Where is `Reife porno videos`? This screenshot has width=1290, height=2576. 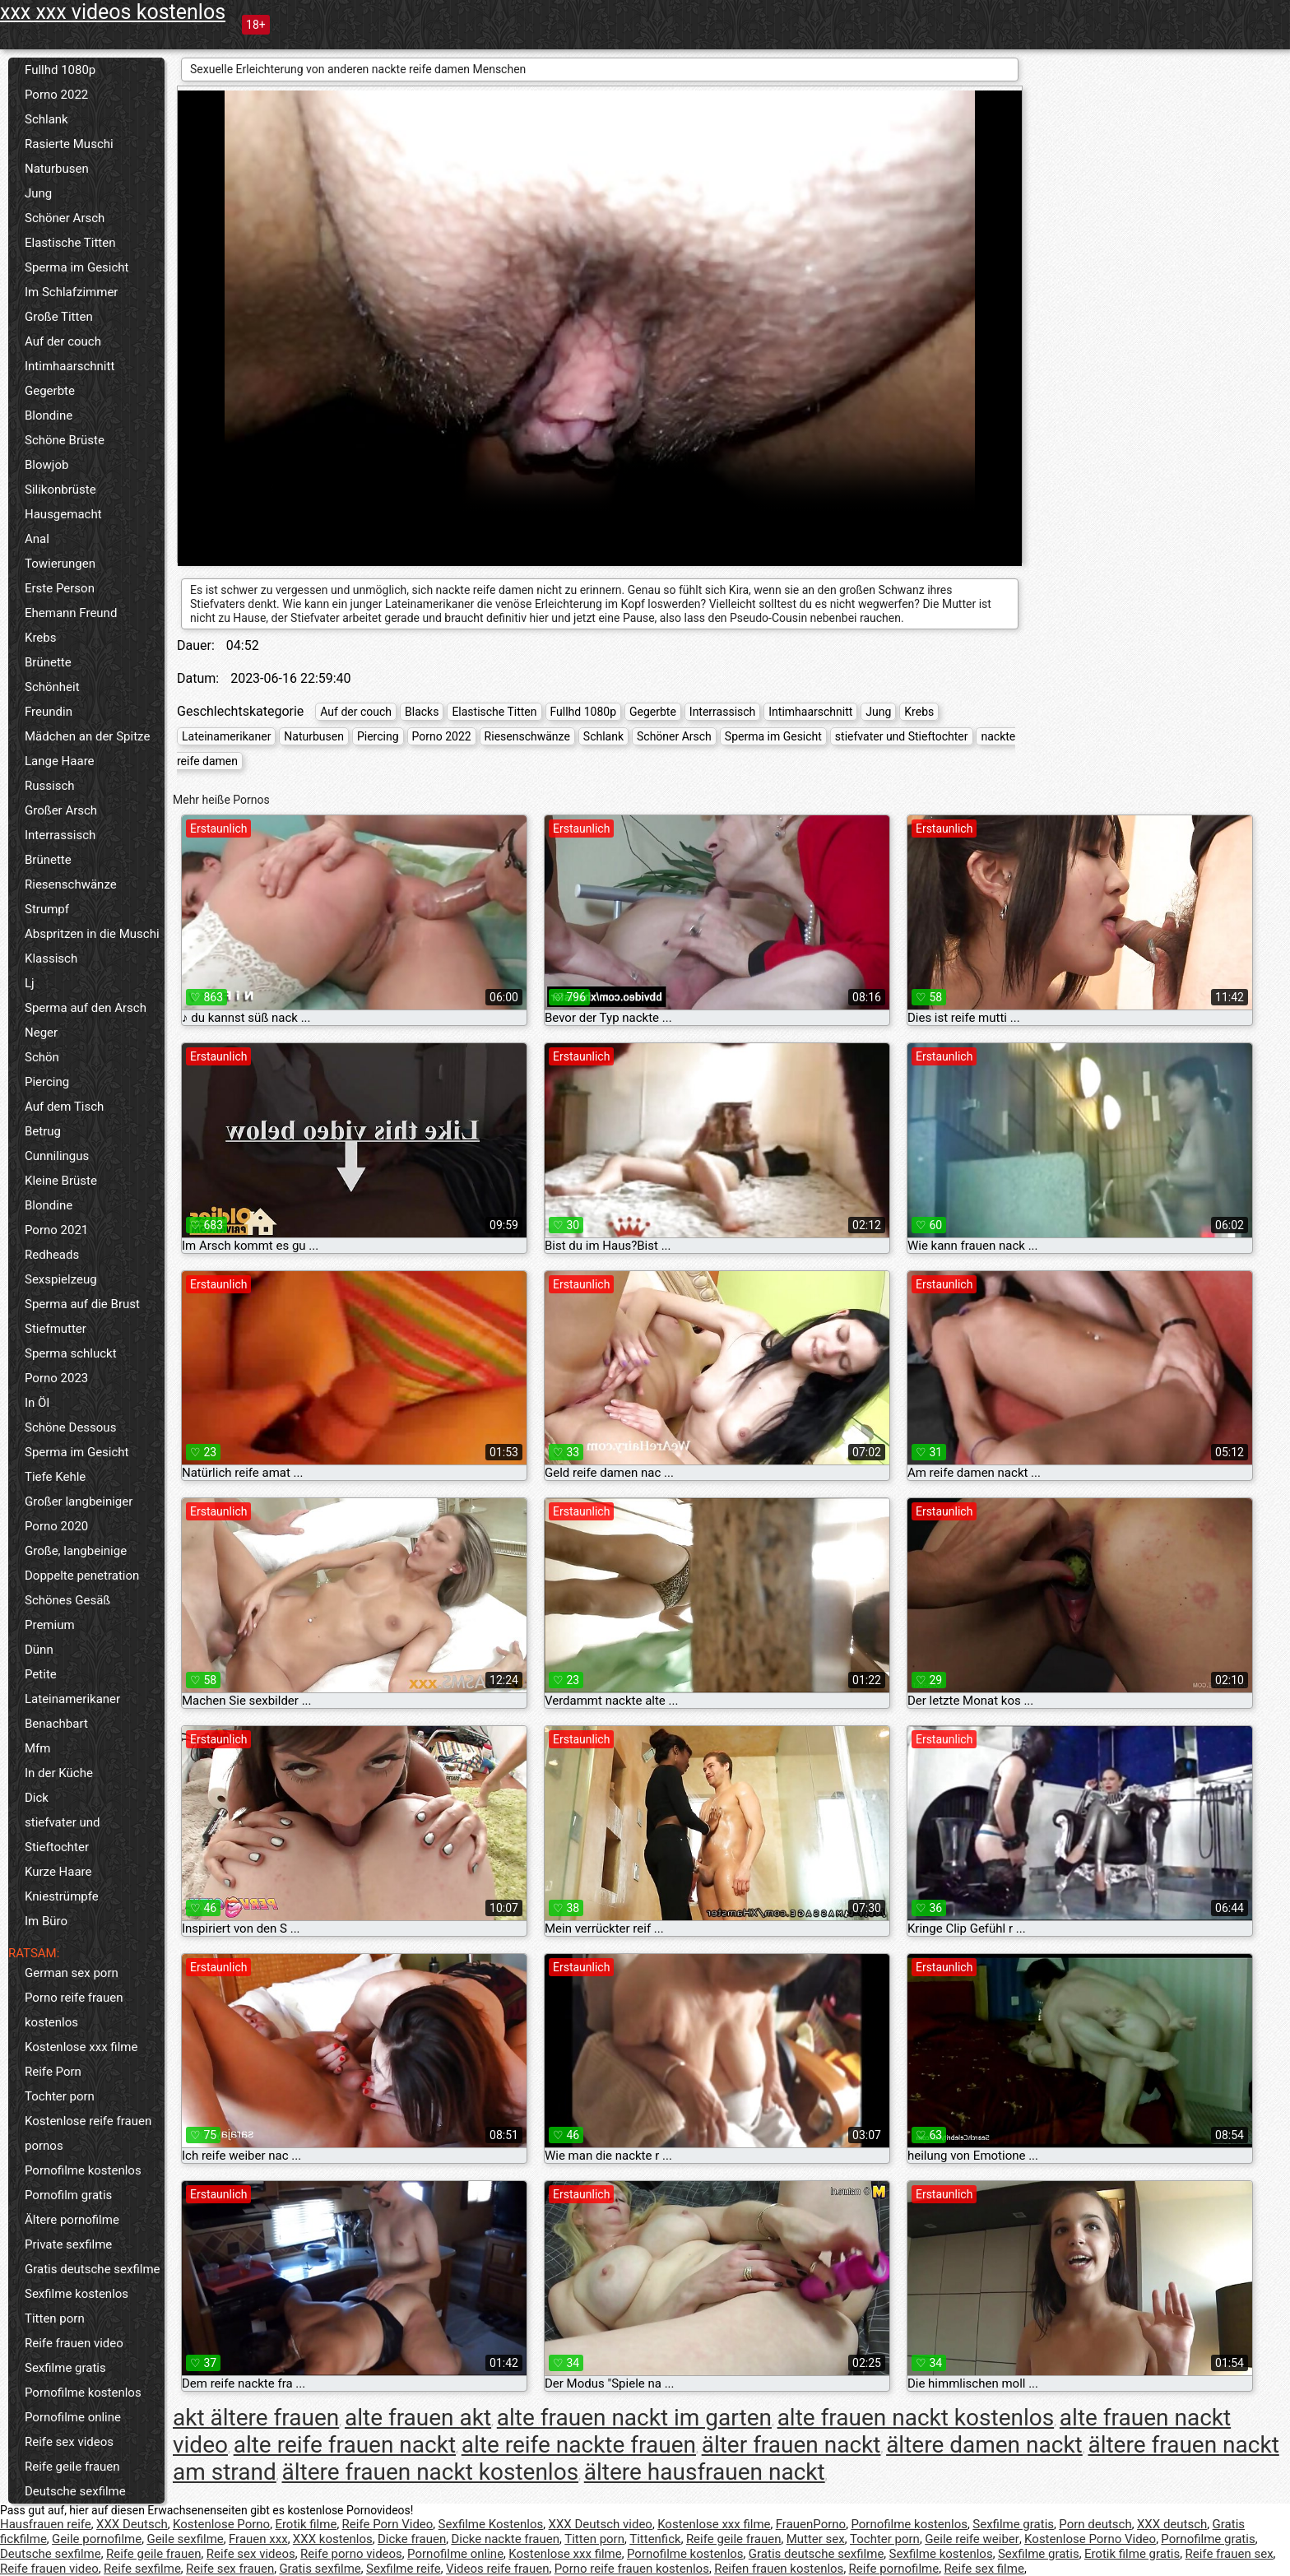
Reife porno videos is located at coordinates (351, 2553).